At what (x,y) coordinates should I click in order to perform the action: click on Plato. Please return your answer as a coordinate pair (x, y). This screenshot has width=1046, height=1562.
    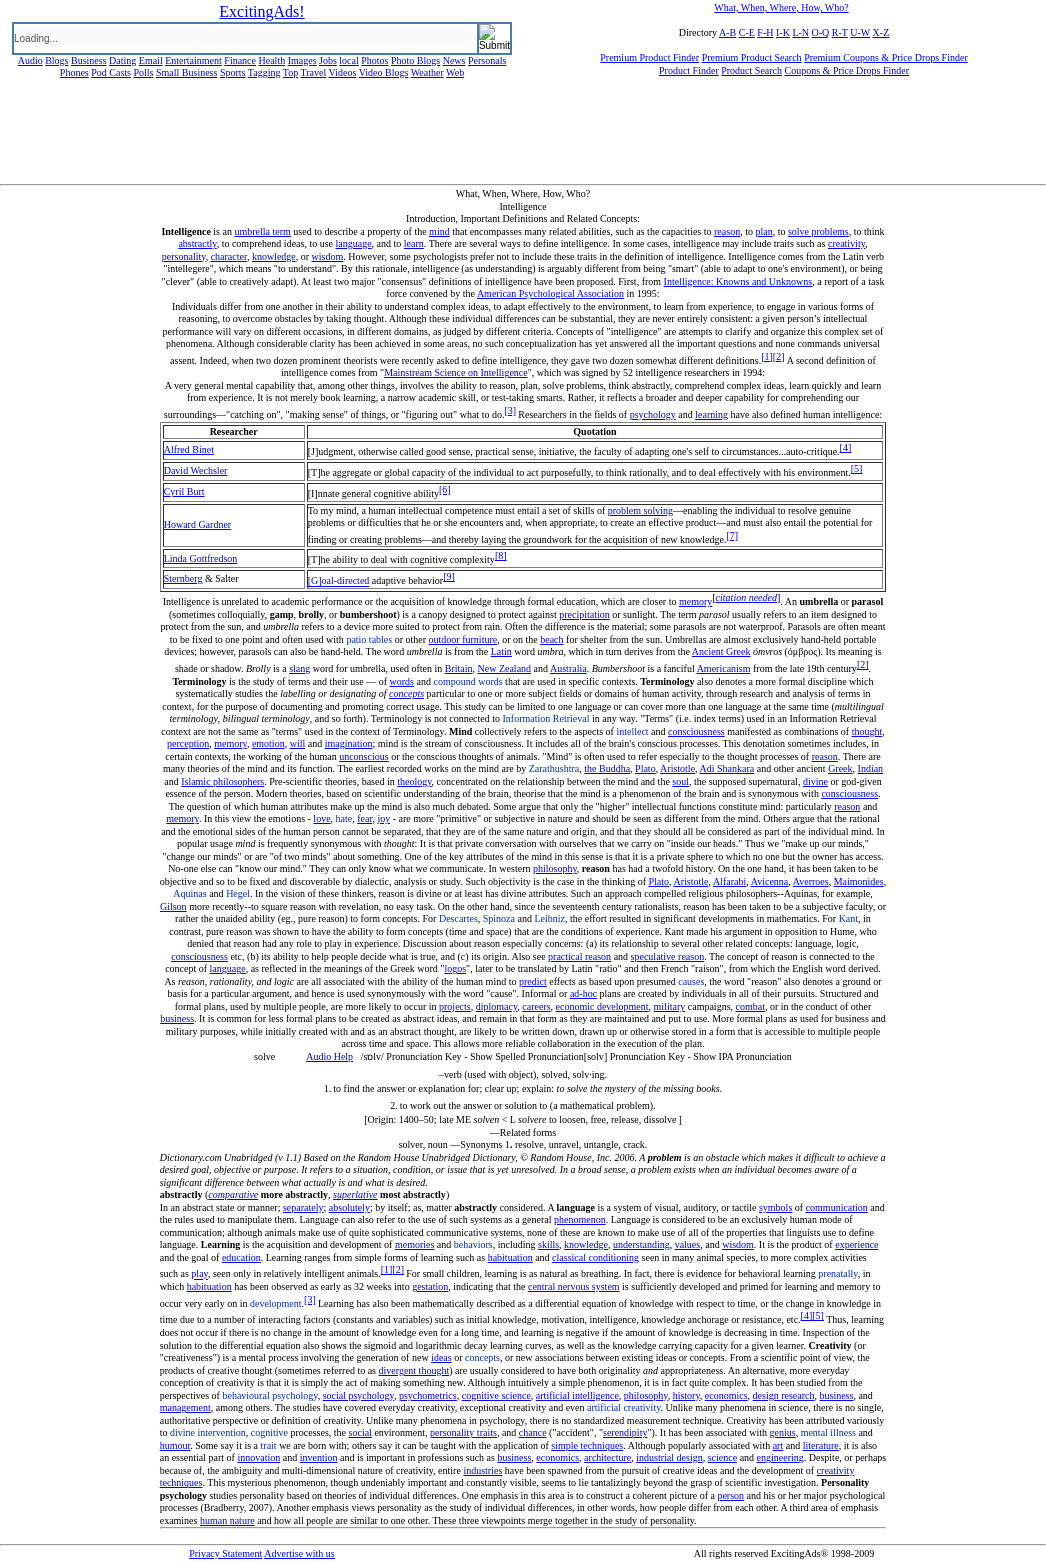
    Looking at the image, I should click on (645, 768).